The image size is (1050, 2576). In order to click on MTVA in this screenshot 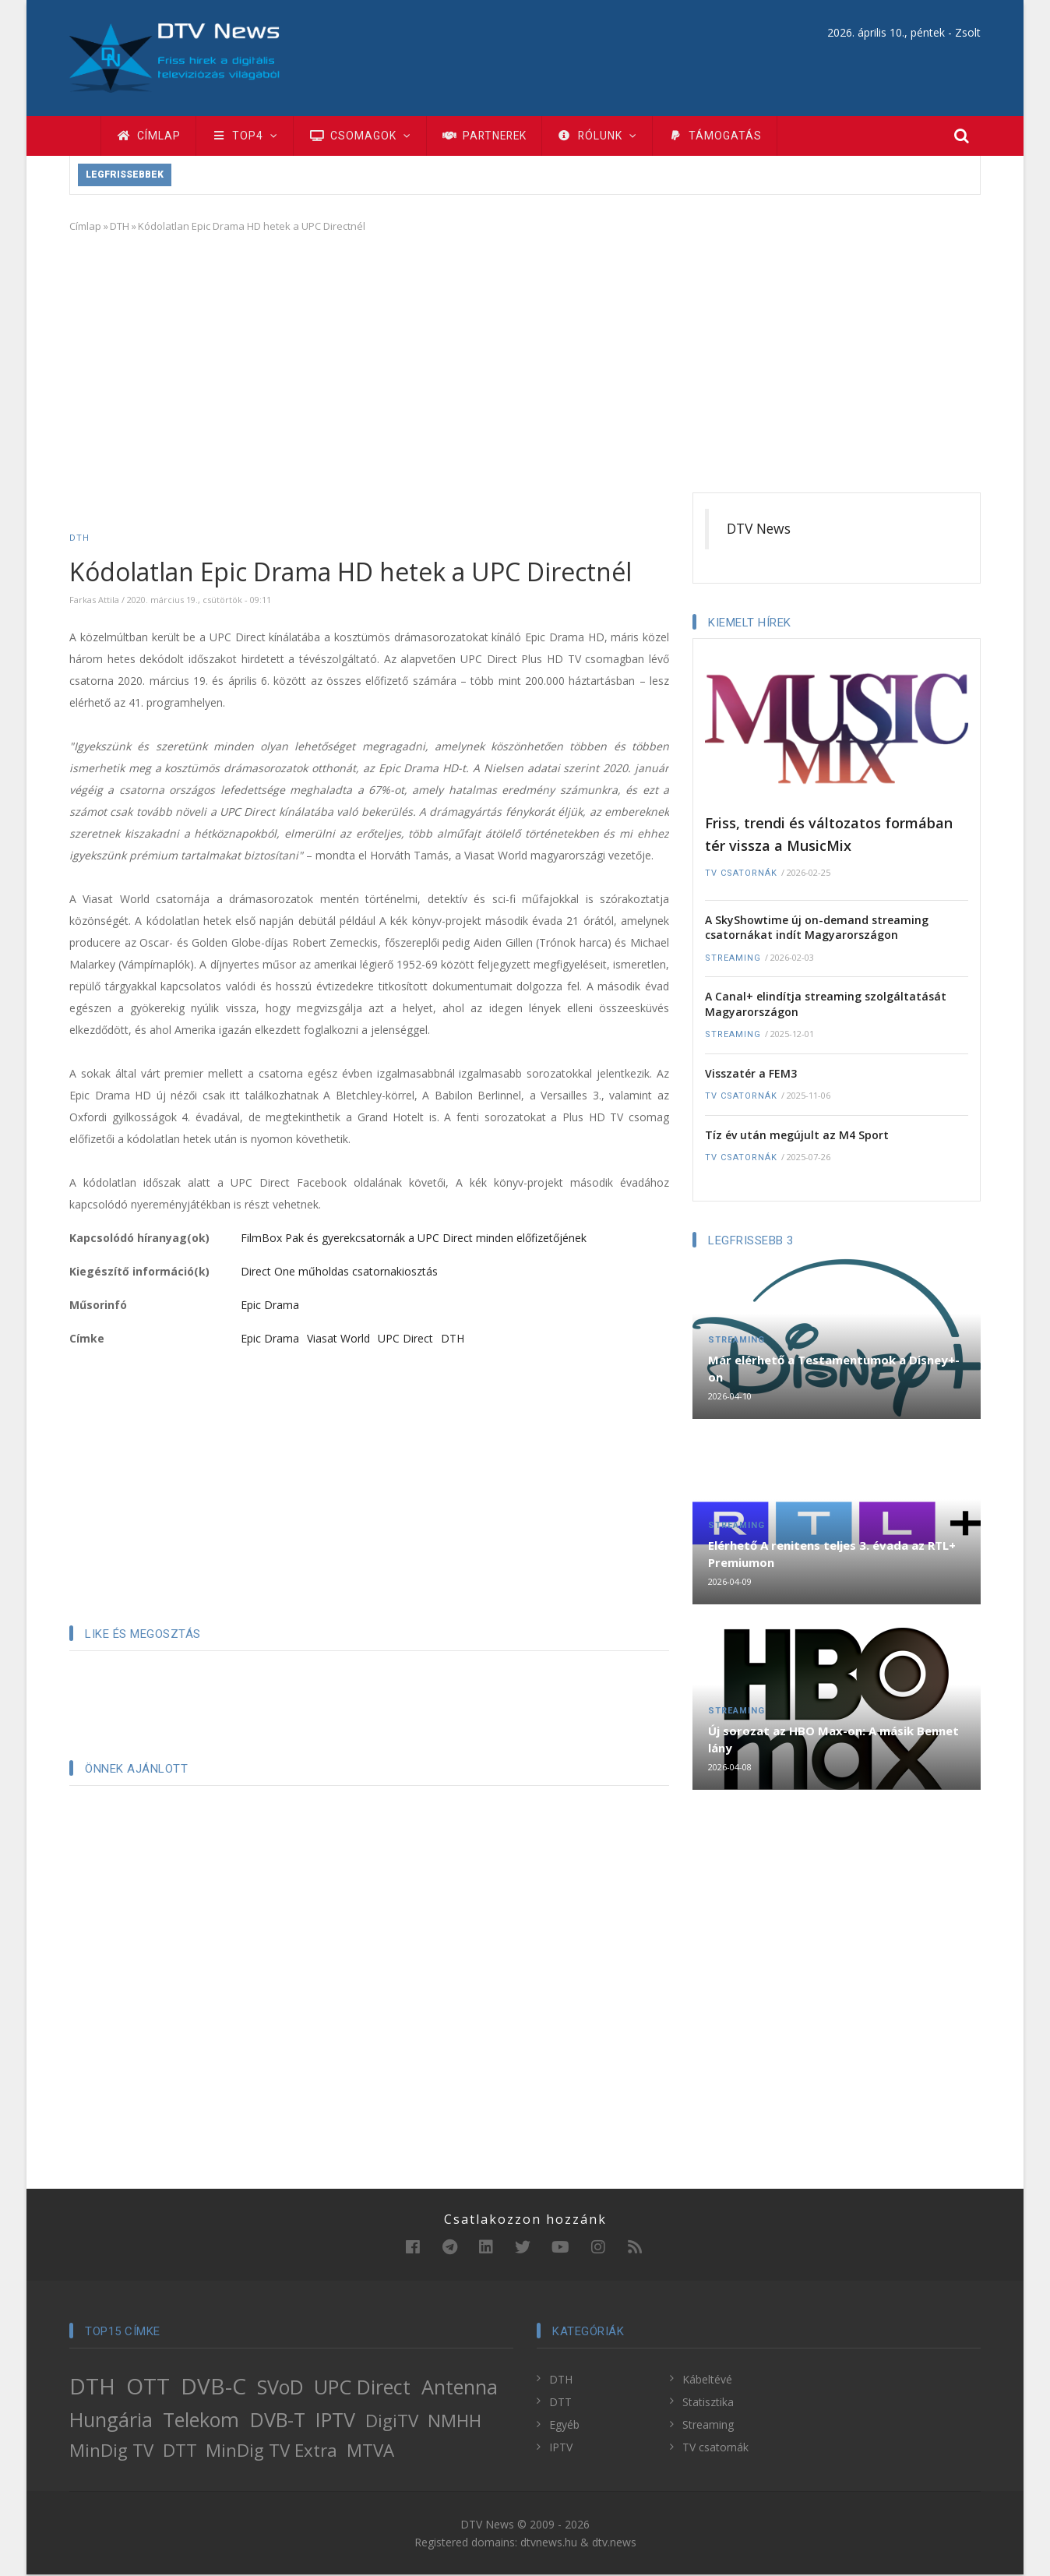, I will do `click(370, 2452)`.